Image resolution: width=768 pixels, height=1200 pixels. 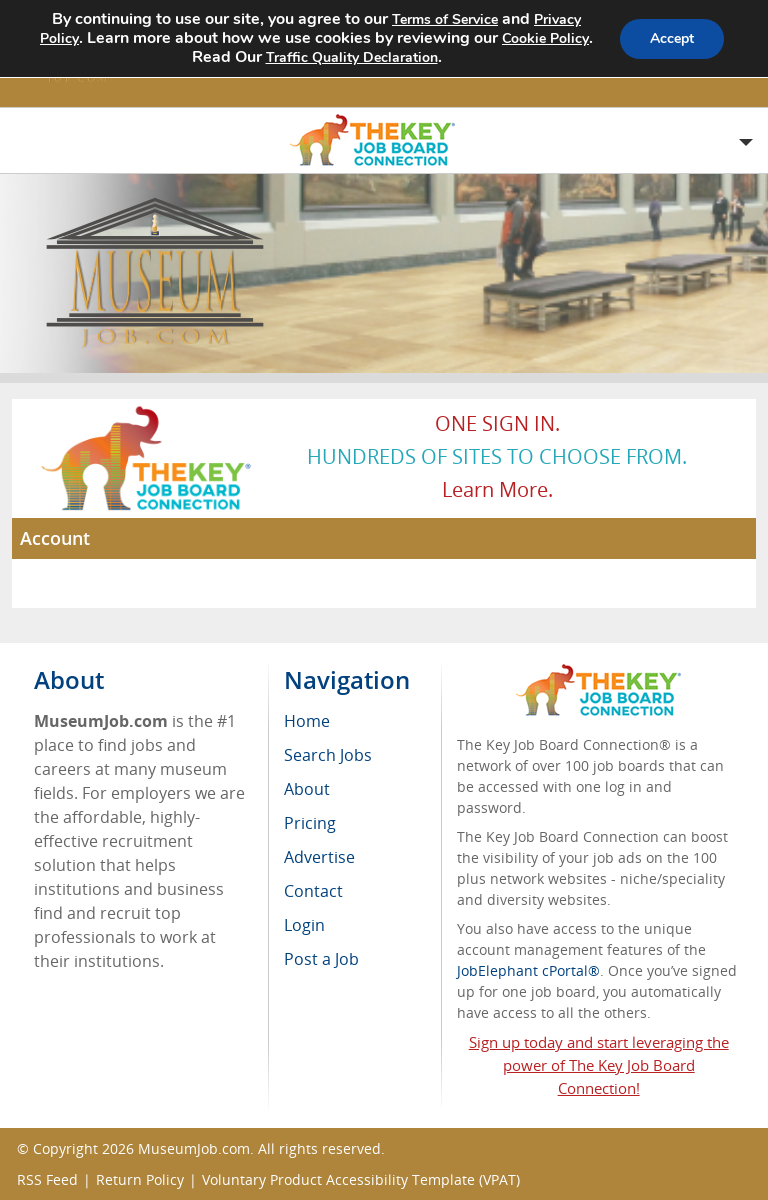 I want to click on MuseumJob.com, so click(x=194, y=1148).